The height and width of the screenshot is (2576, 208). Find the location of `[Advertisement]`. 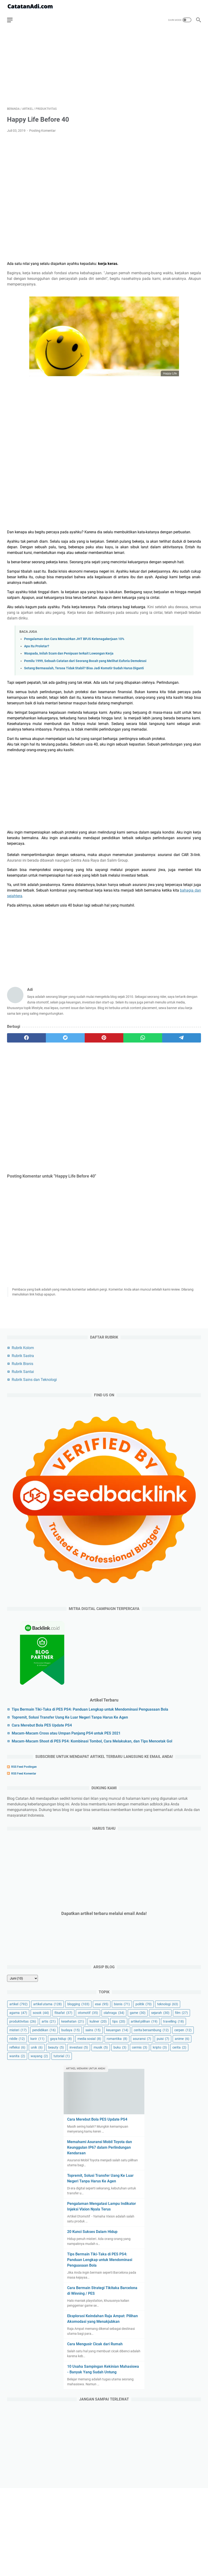

[Advertisement] is located at coordinates (104, 67).